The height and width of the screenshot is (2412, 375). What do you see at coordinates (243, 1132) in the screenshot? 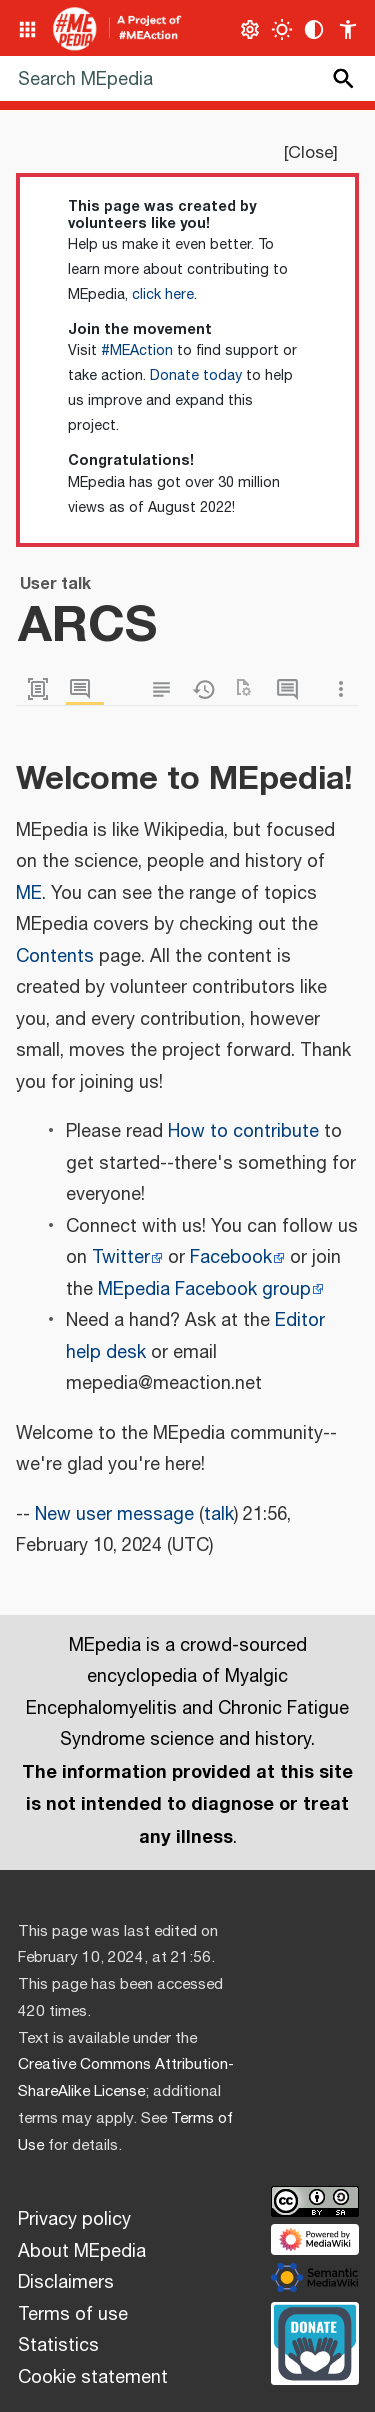
I see `How to contribute` at bounding box center [243, 1132].